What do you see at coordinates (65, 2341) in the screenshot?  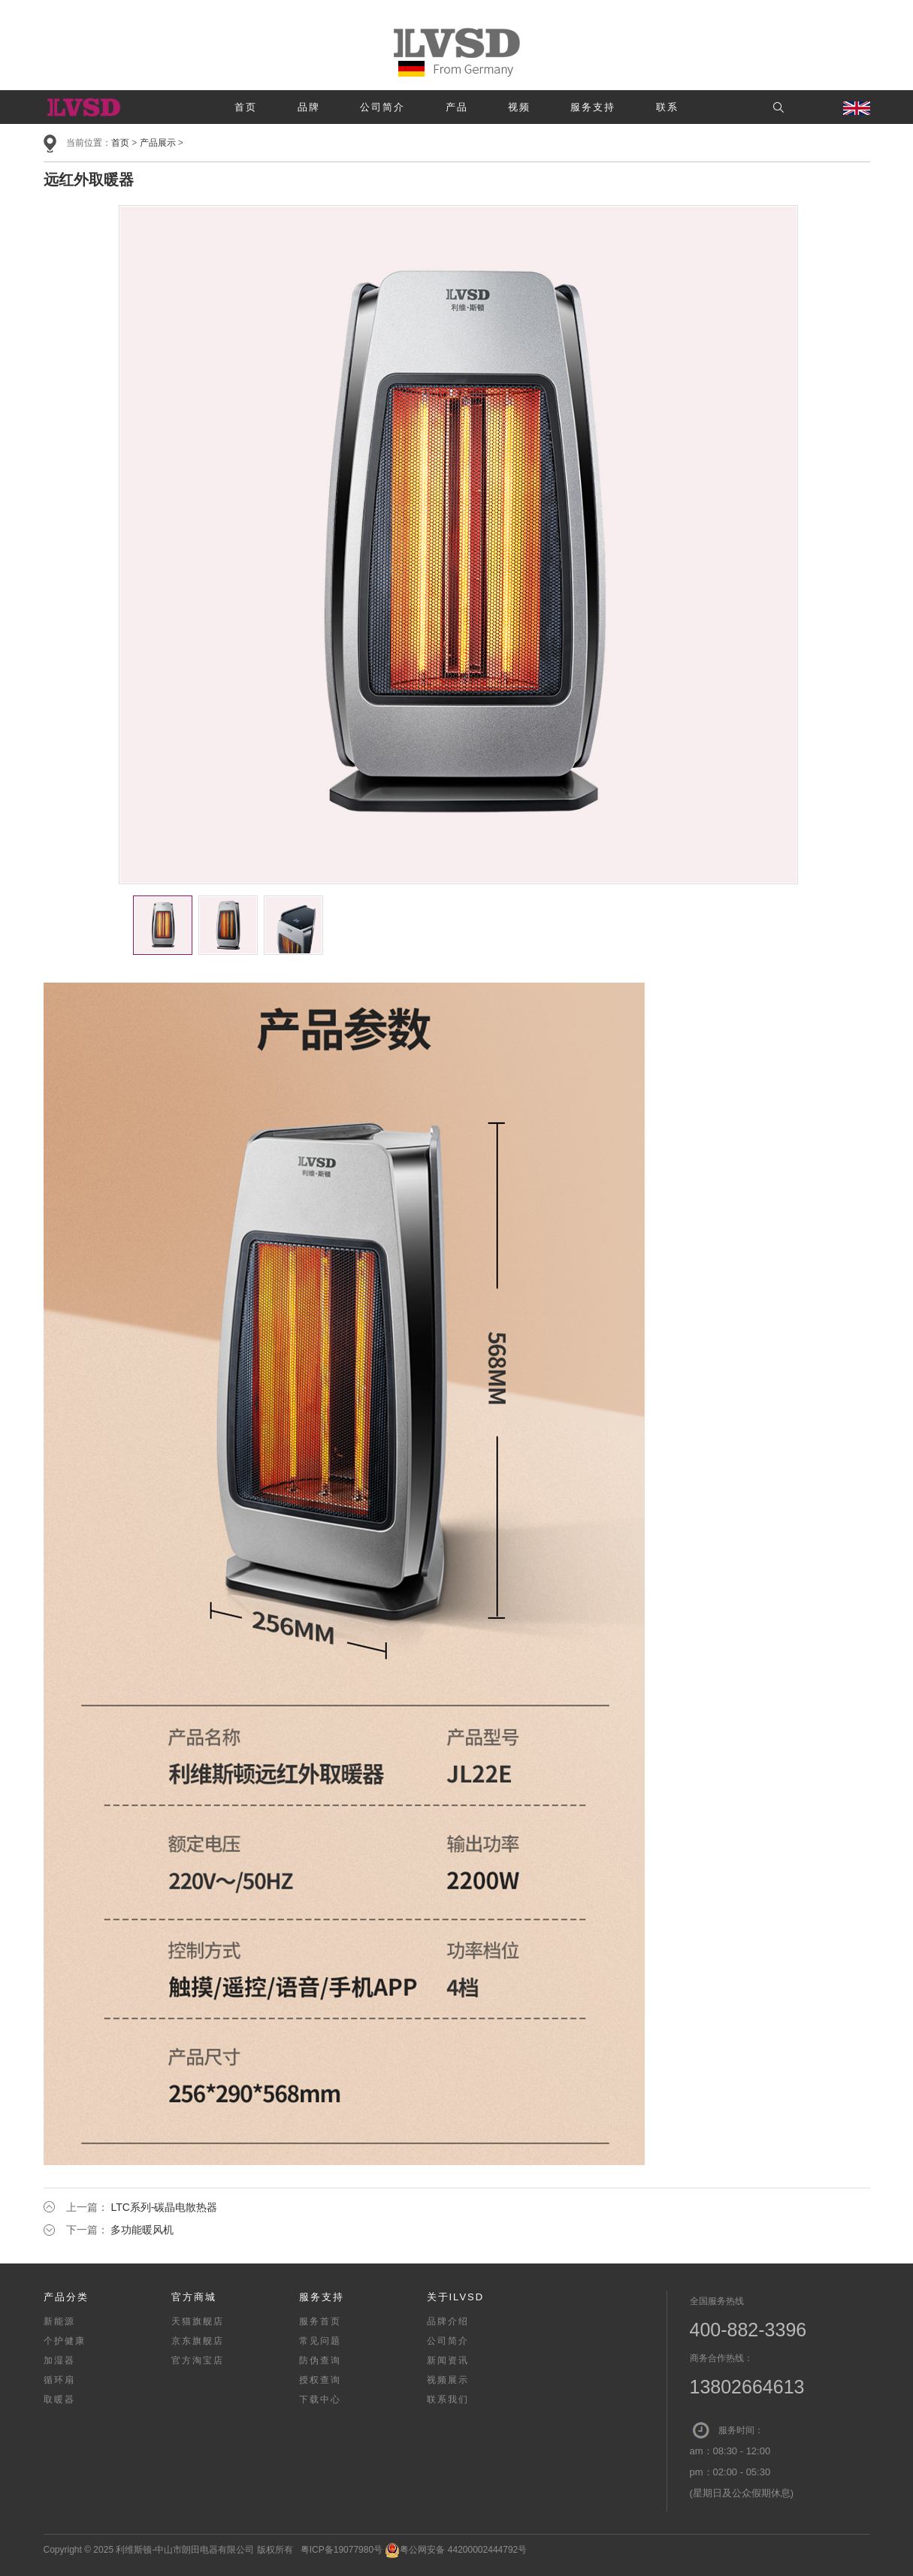 I see `个护健康` at bounding box center [65, 2341].